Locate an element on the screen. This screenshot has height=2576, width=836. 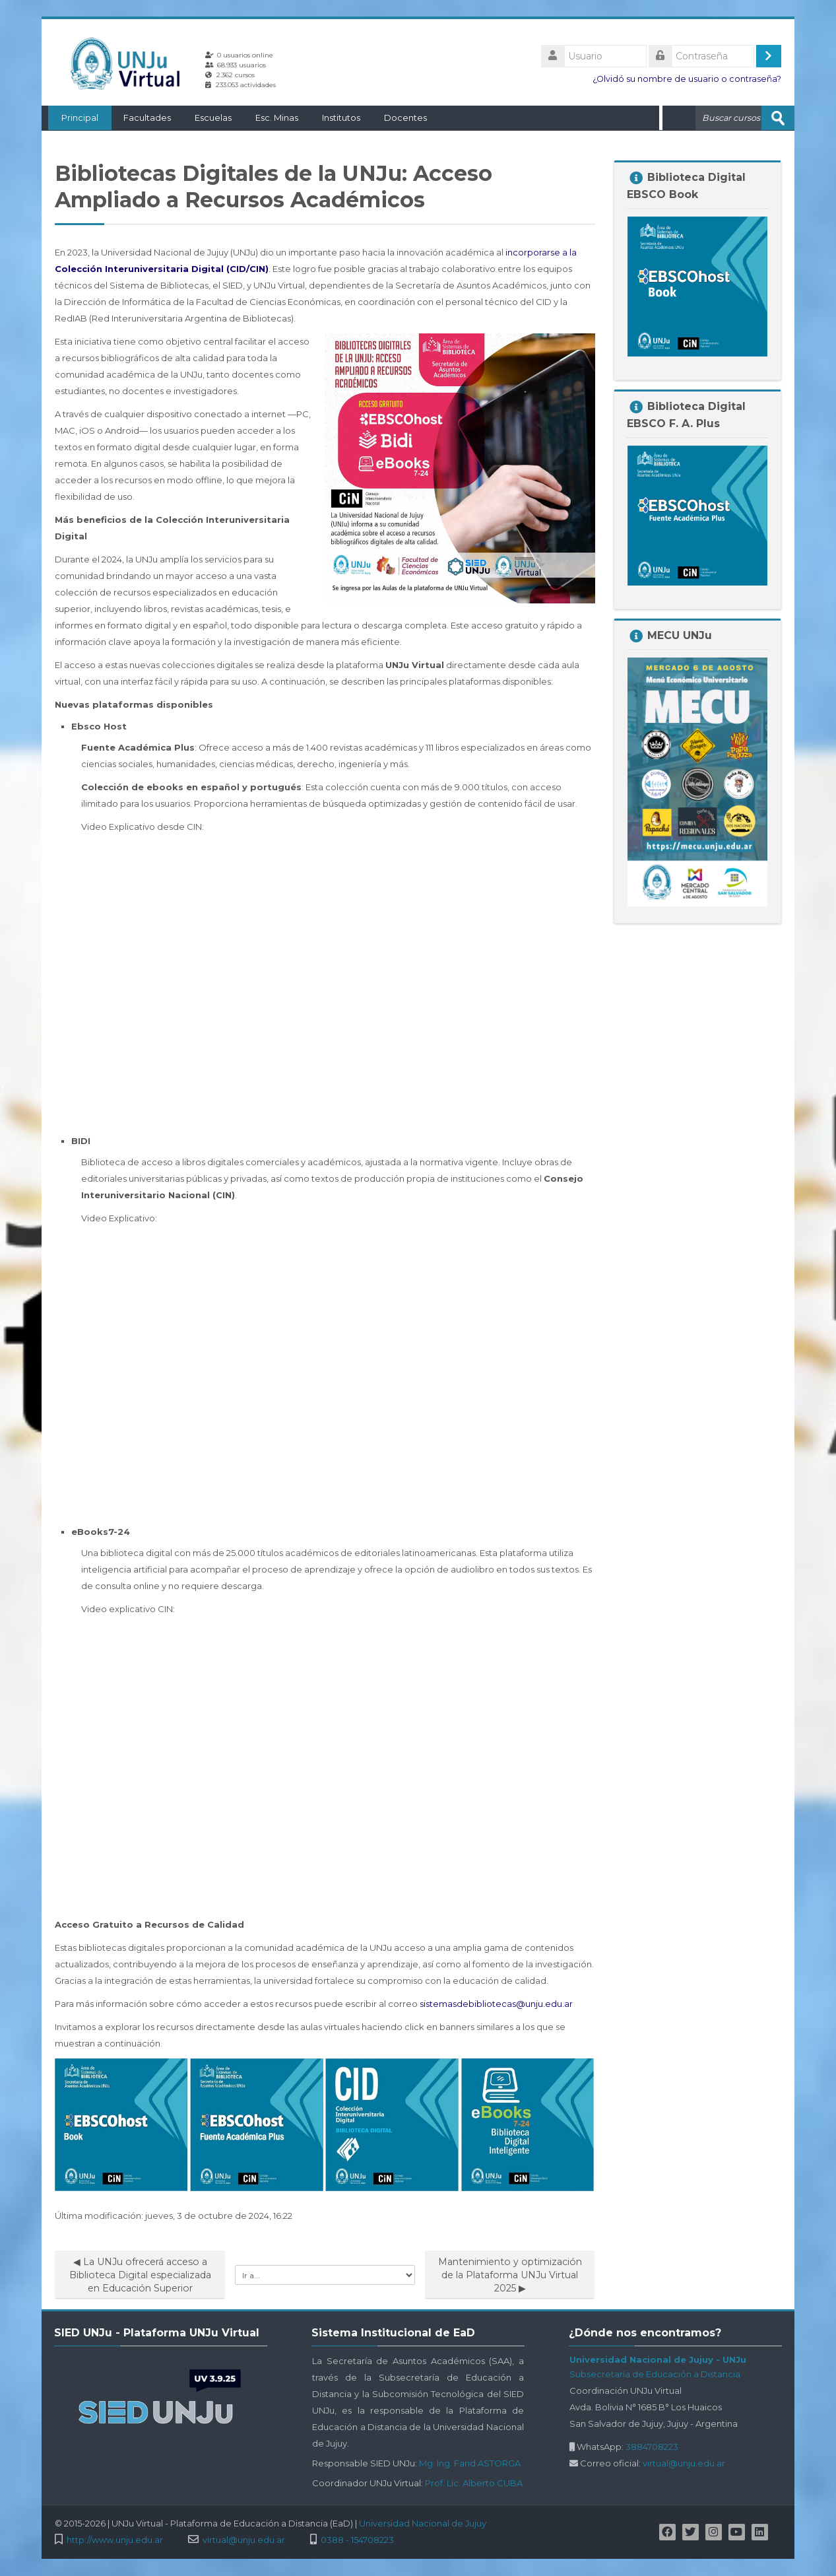
Facultades is located at coordinates (140, 117).